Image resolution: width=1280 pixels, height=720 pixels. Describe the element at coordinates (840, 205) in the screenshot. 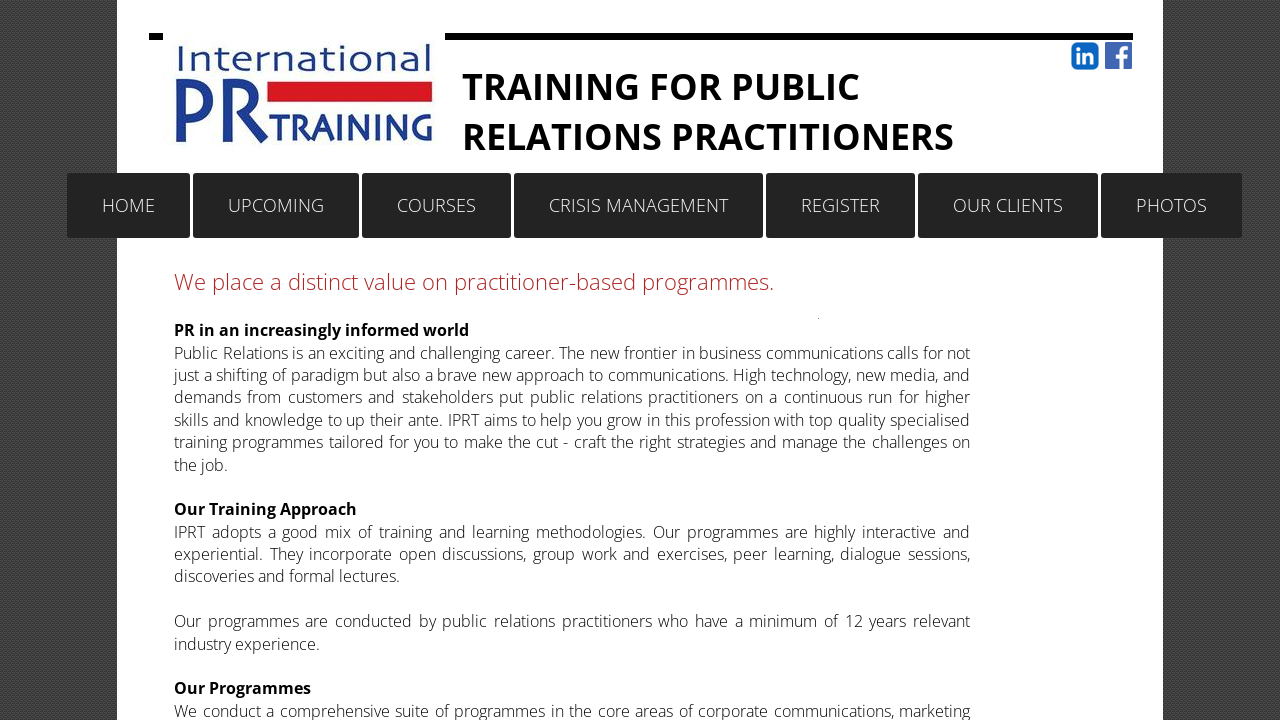

I see `Register` at that location.